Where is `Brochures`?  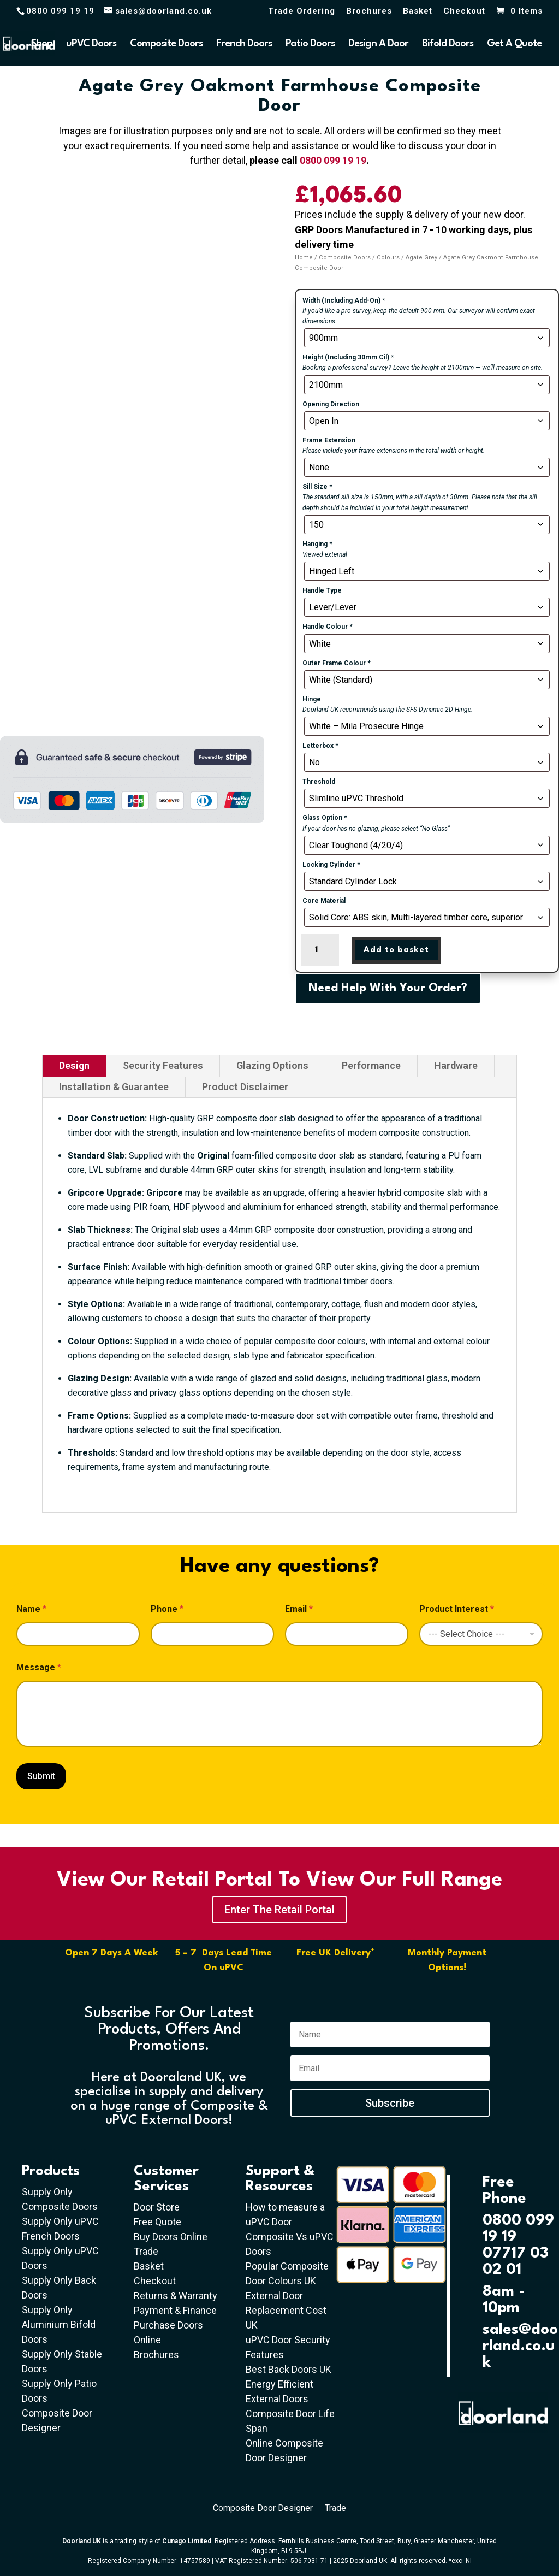
Brochures is located at coordinates (369, 11).